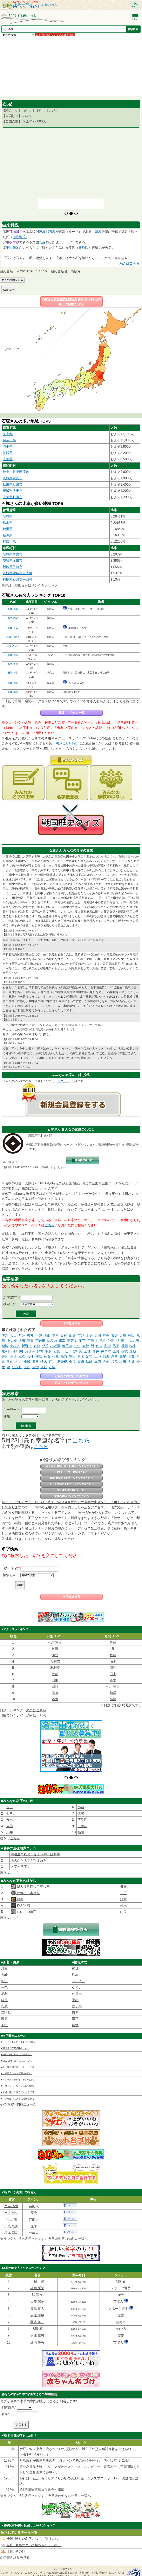  I want to click on 七五三掛, so click(55, 1642).